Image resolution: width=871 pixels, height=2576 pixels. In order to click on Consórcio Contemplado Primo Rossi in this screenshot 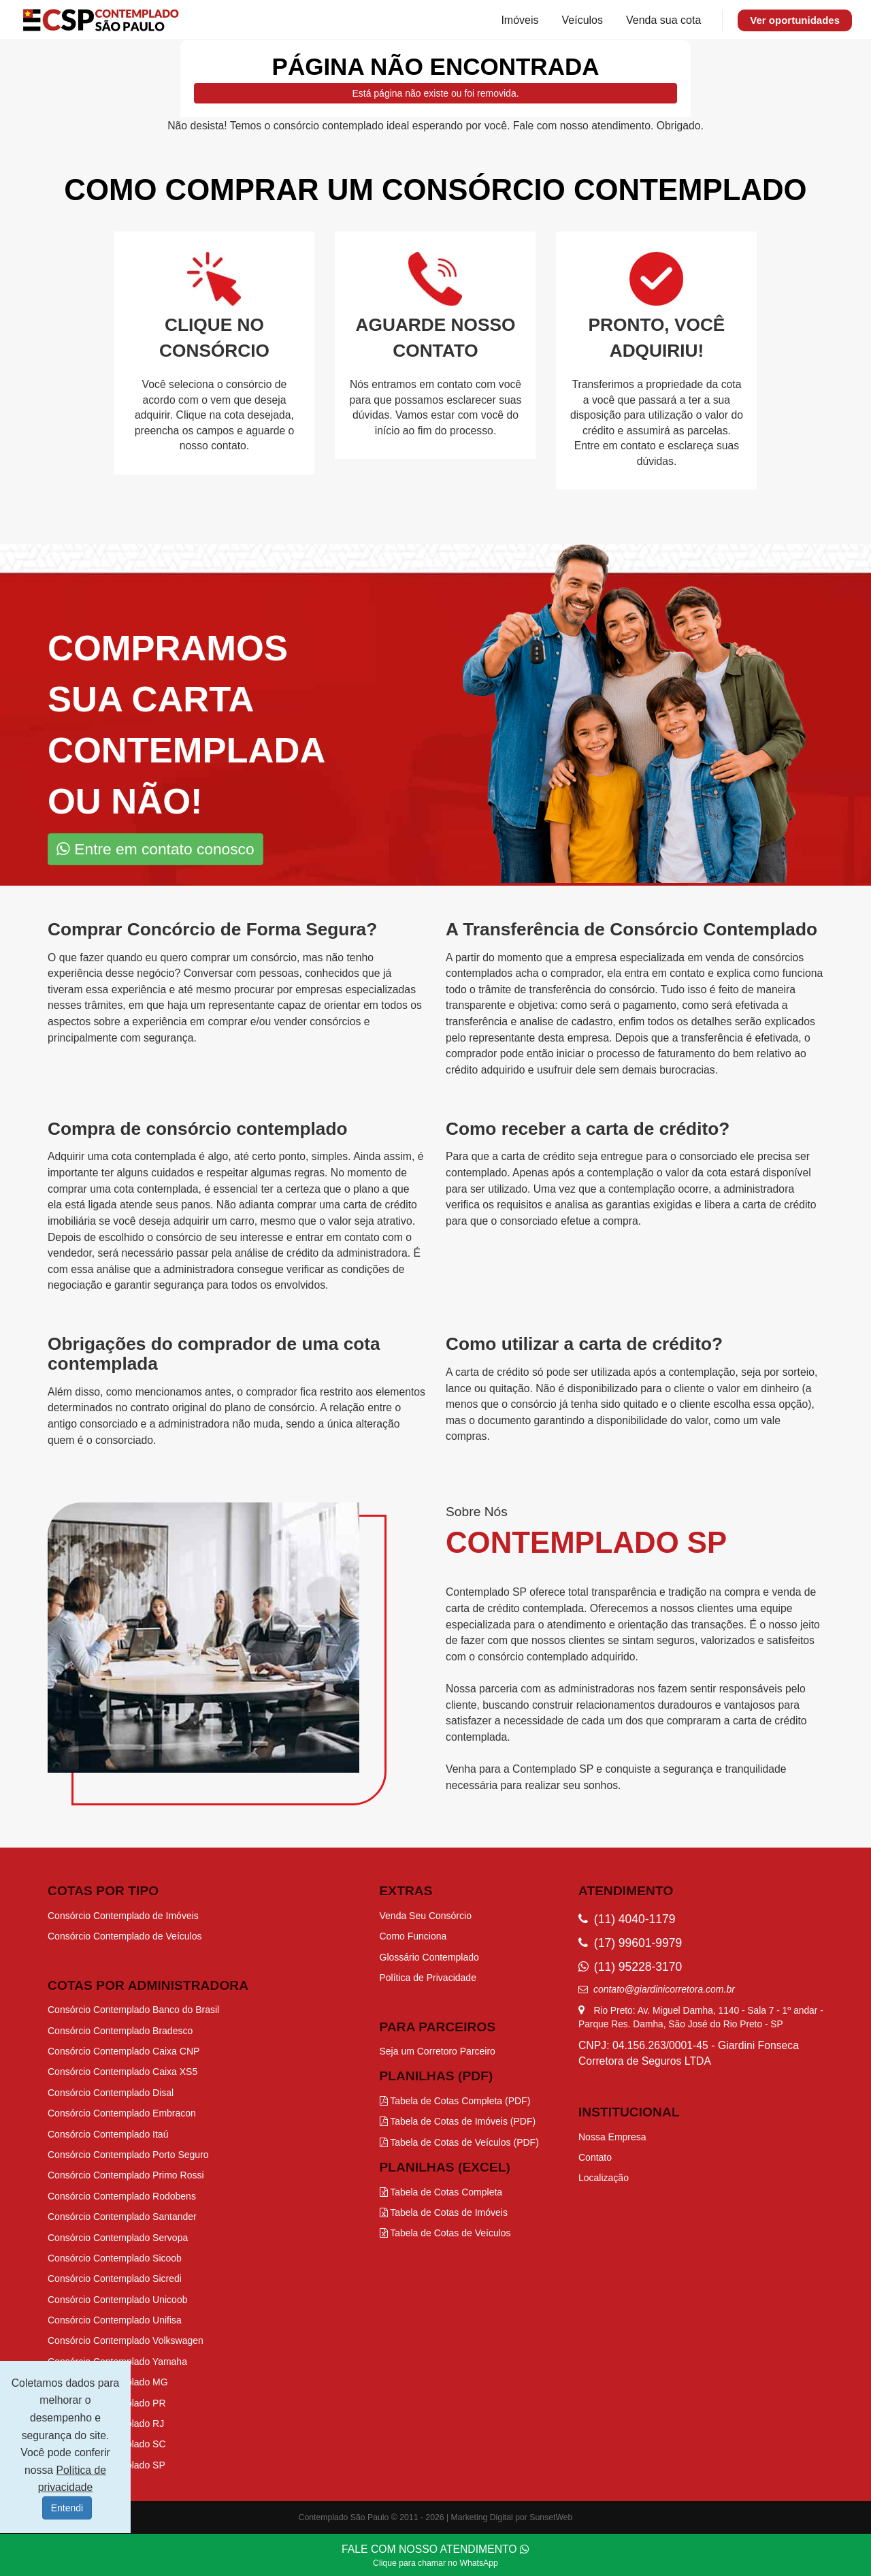, I will do `click(126, 2175)`.